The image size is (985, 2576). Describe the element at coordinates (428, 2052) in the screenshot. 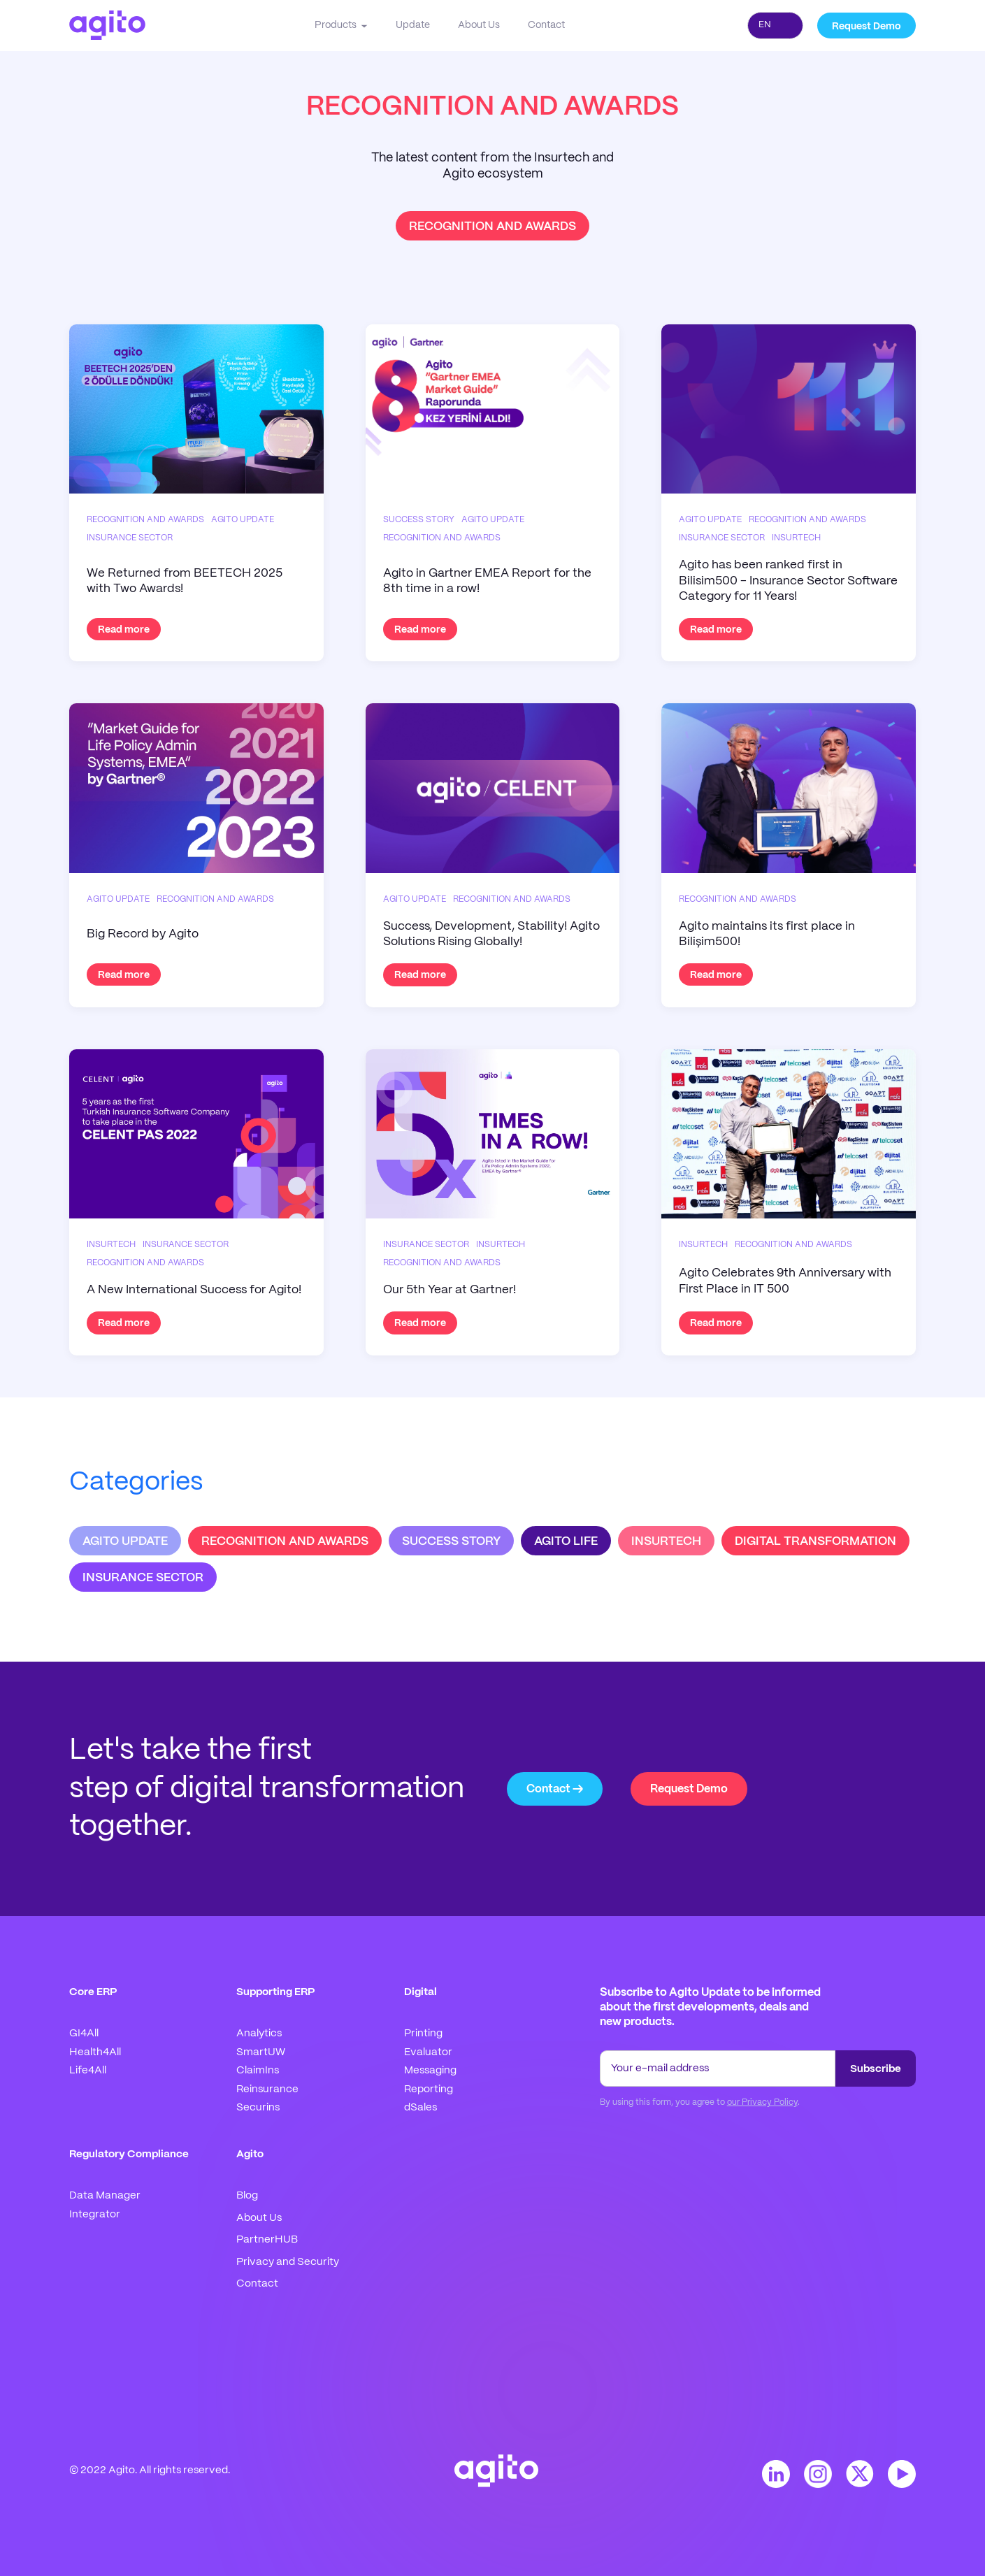

I see `Evaluator` at that location.